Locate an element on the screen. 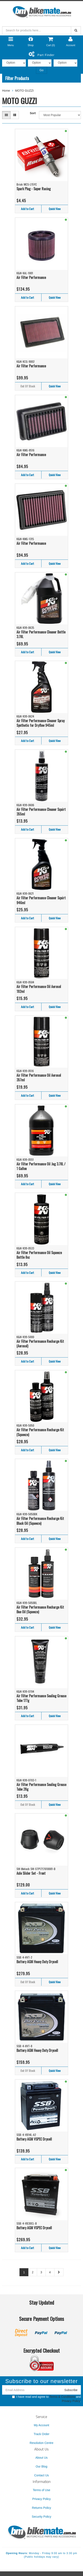 Image resolution: width=83 pixels, height=2576 pixels. Returns Policy is located at coordinates (41, 2507).